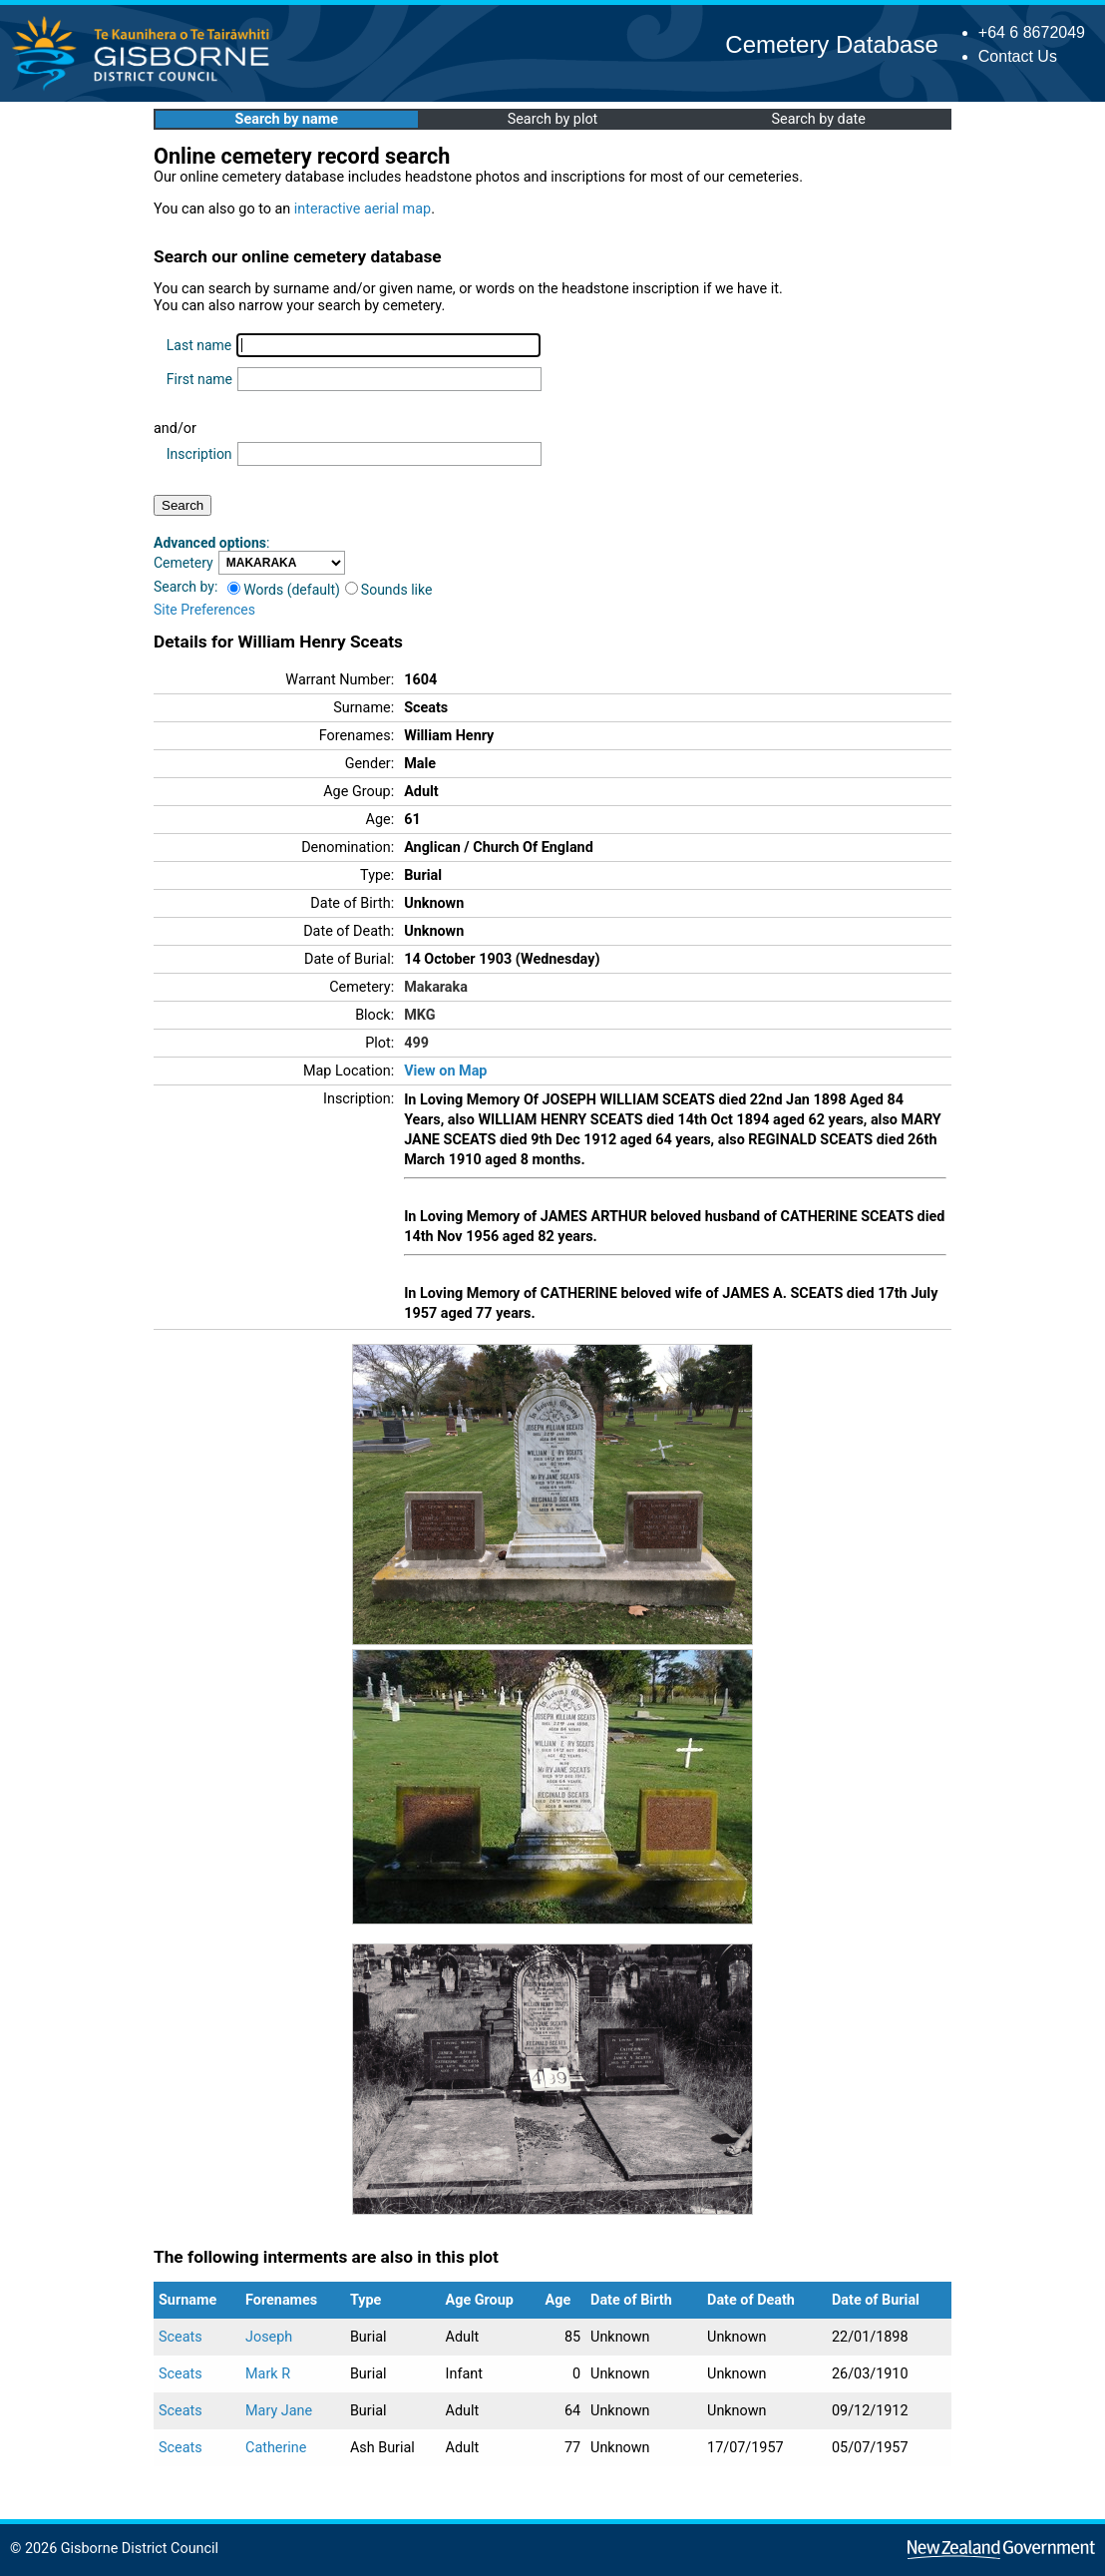  I want to click on 499, so click(416, 1043).